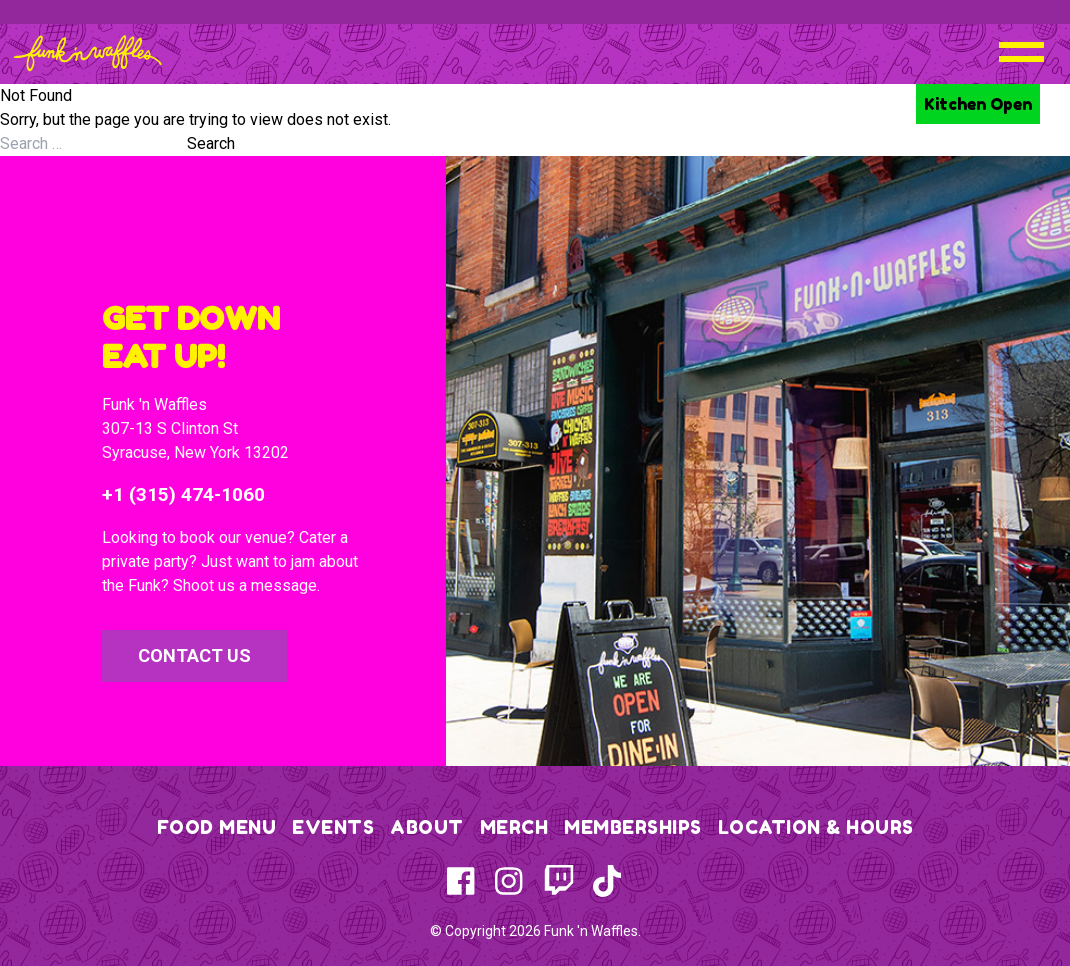  Describe the element at coordinates (87, 53) in the screenshot. I see `[Funk 'n Waffles - Home]` at that location.